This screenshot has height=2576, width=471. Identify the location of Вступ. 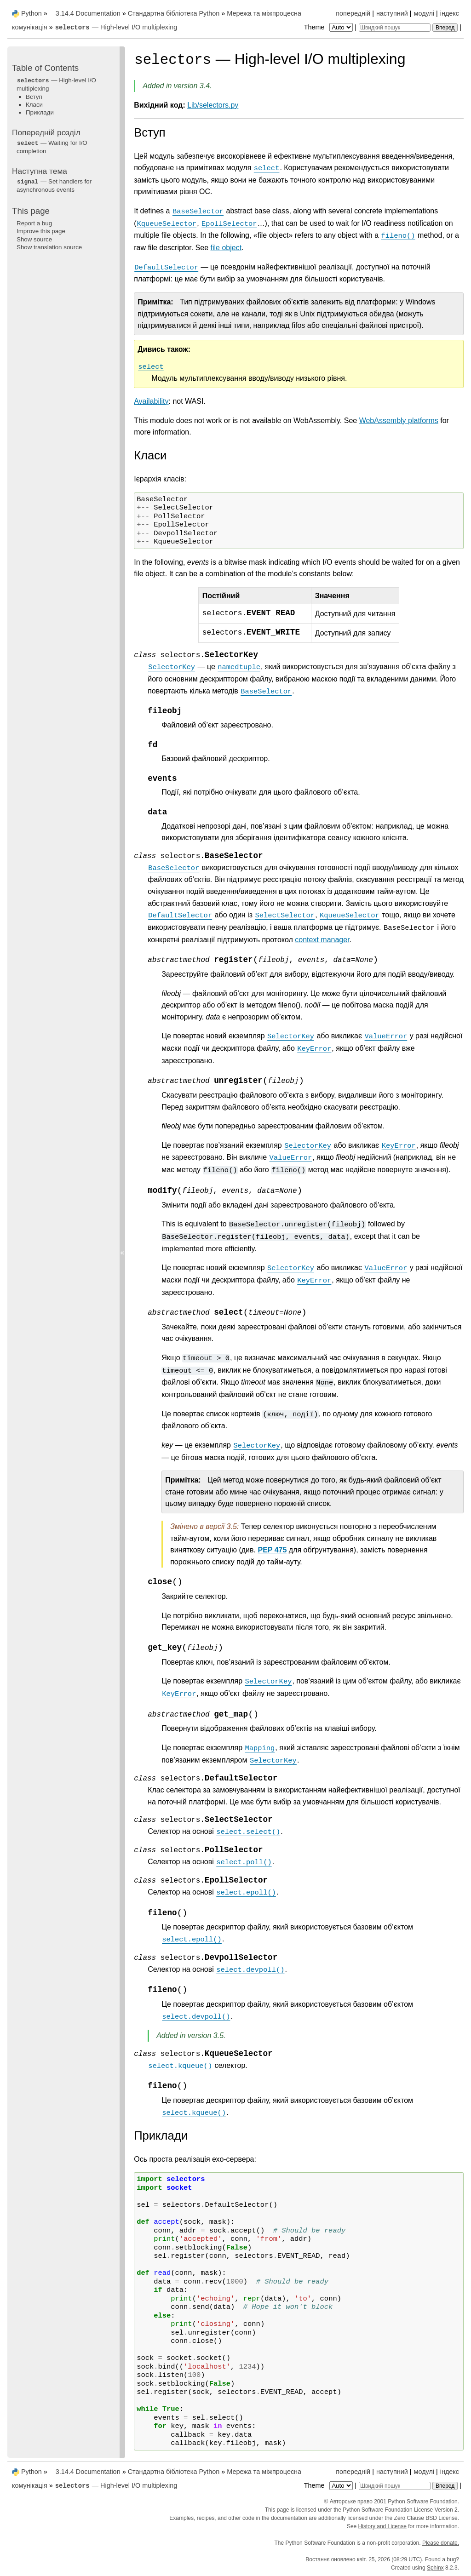
(34, 96).